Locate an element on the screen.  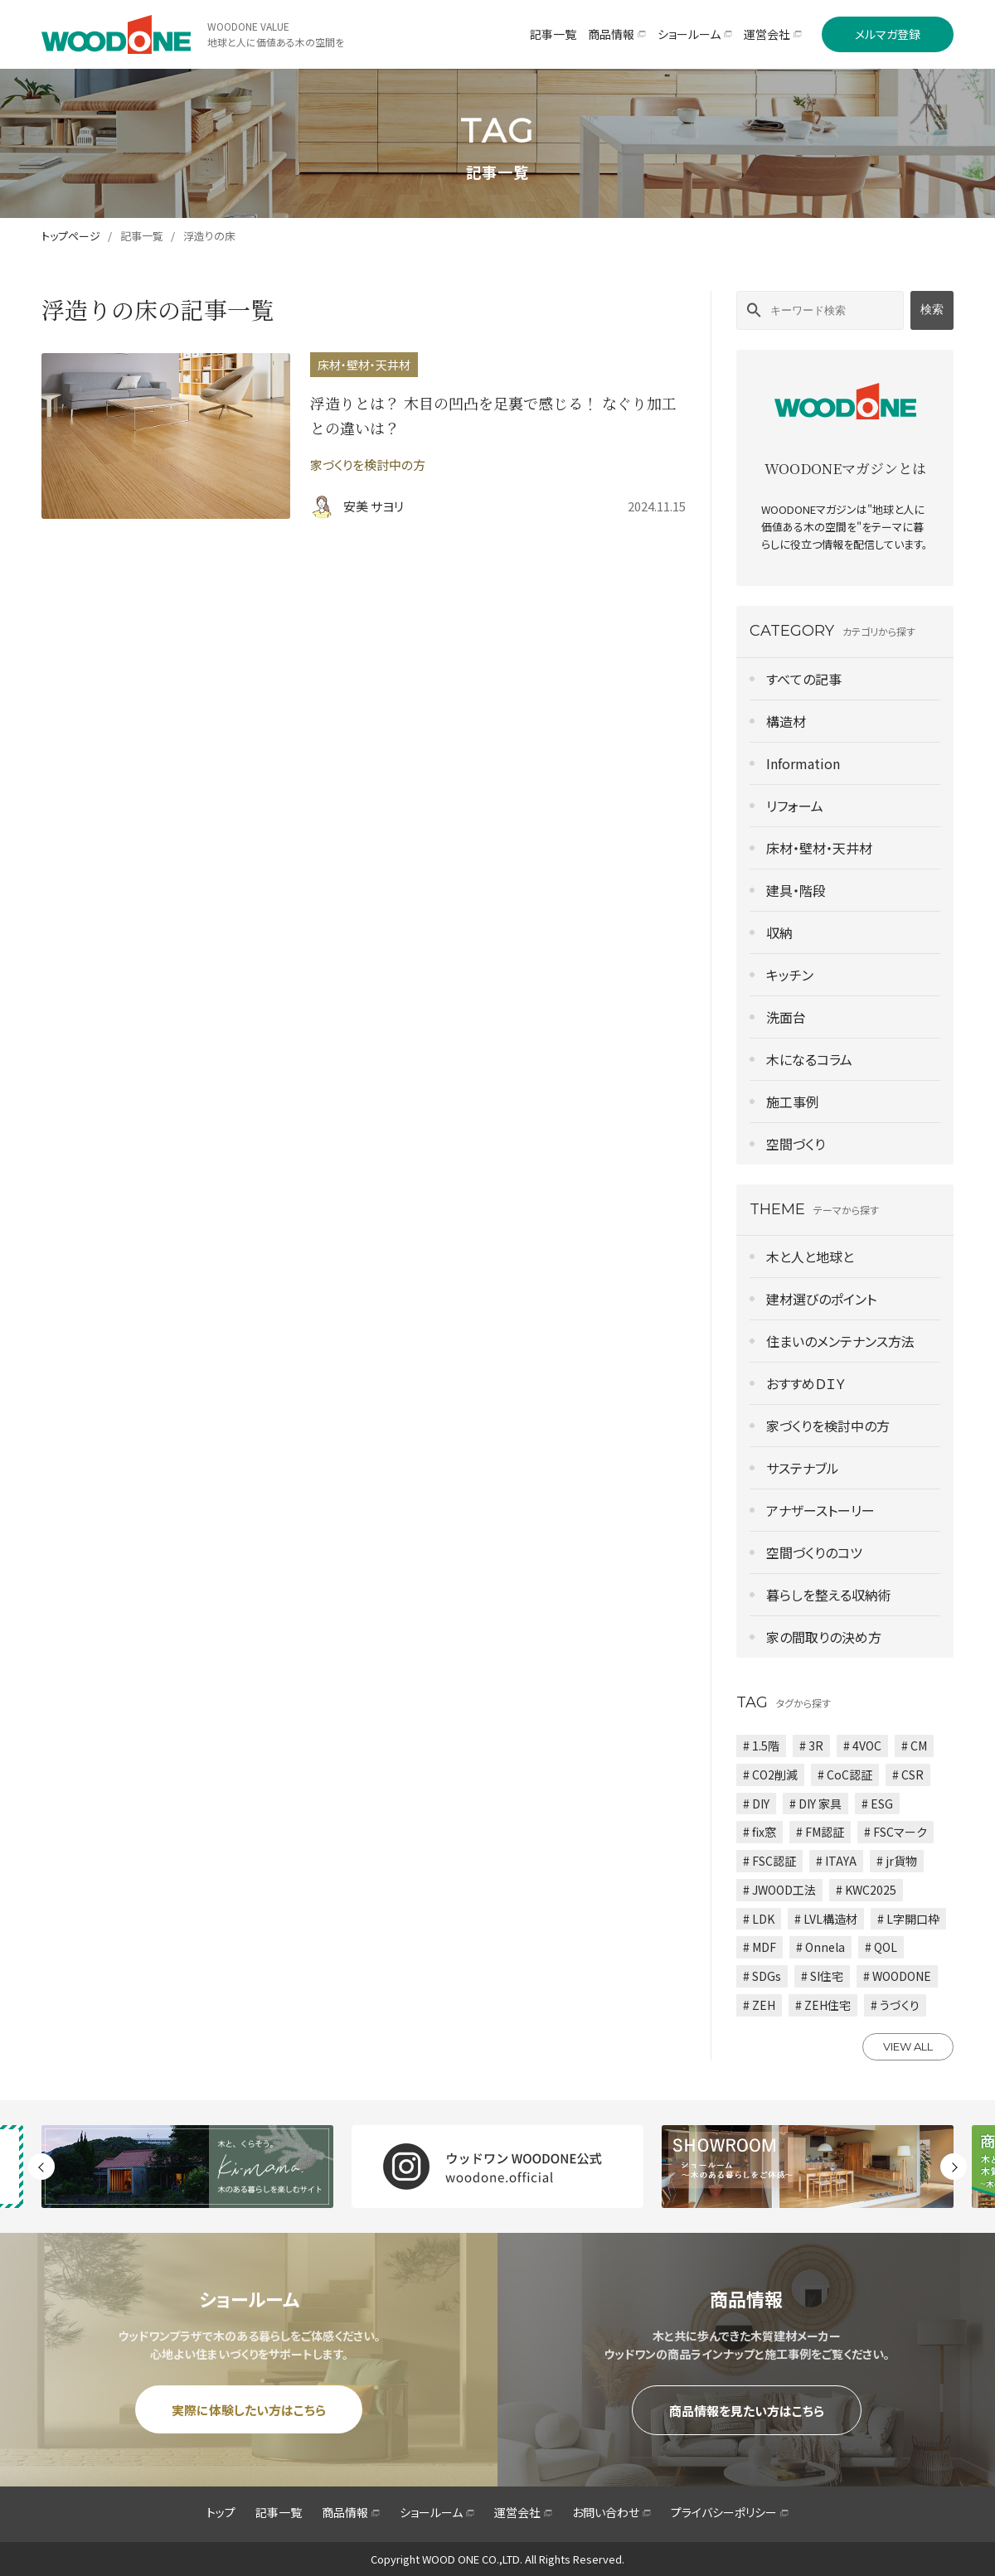
# fix窓 is located at coordinates (759, 1831).